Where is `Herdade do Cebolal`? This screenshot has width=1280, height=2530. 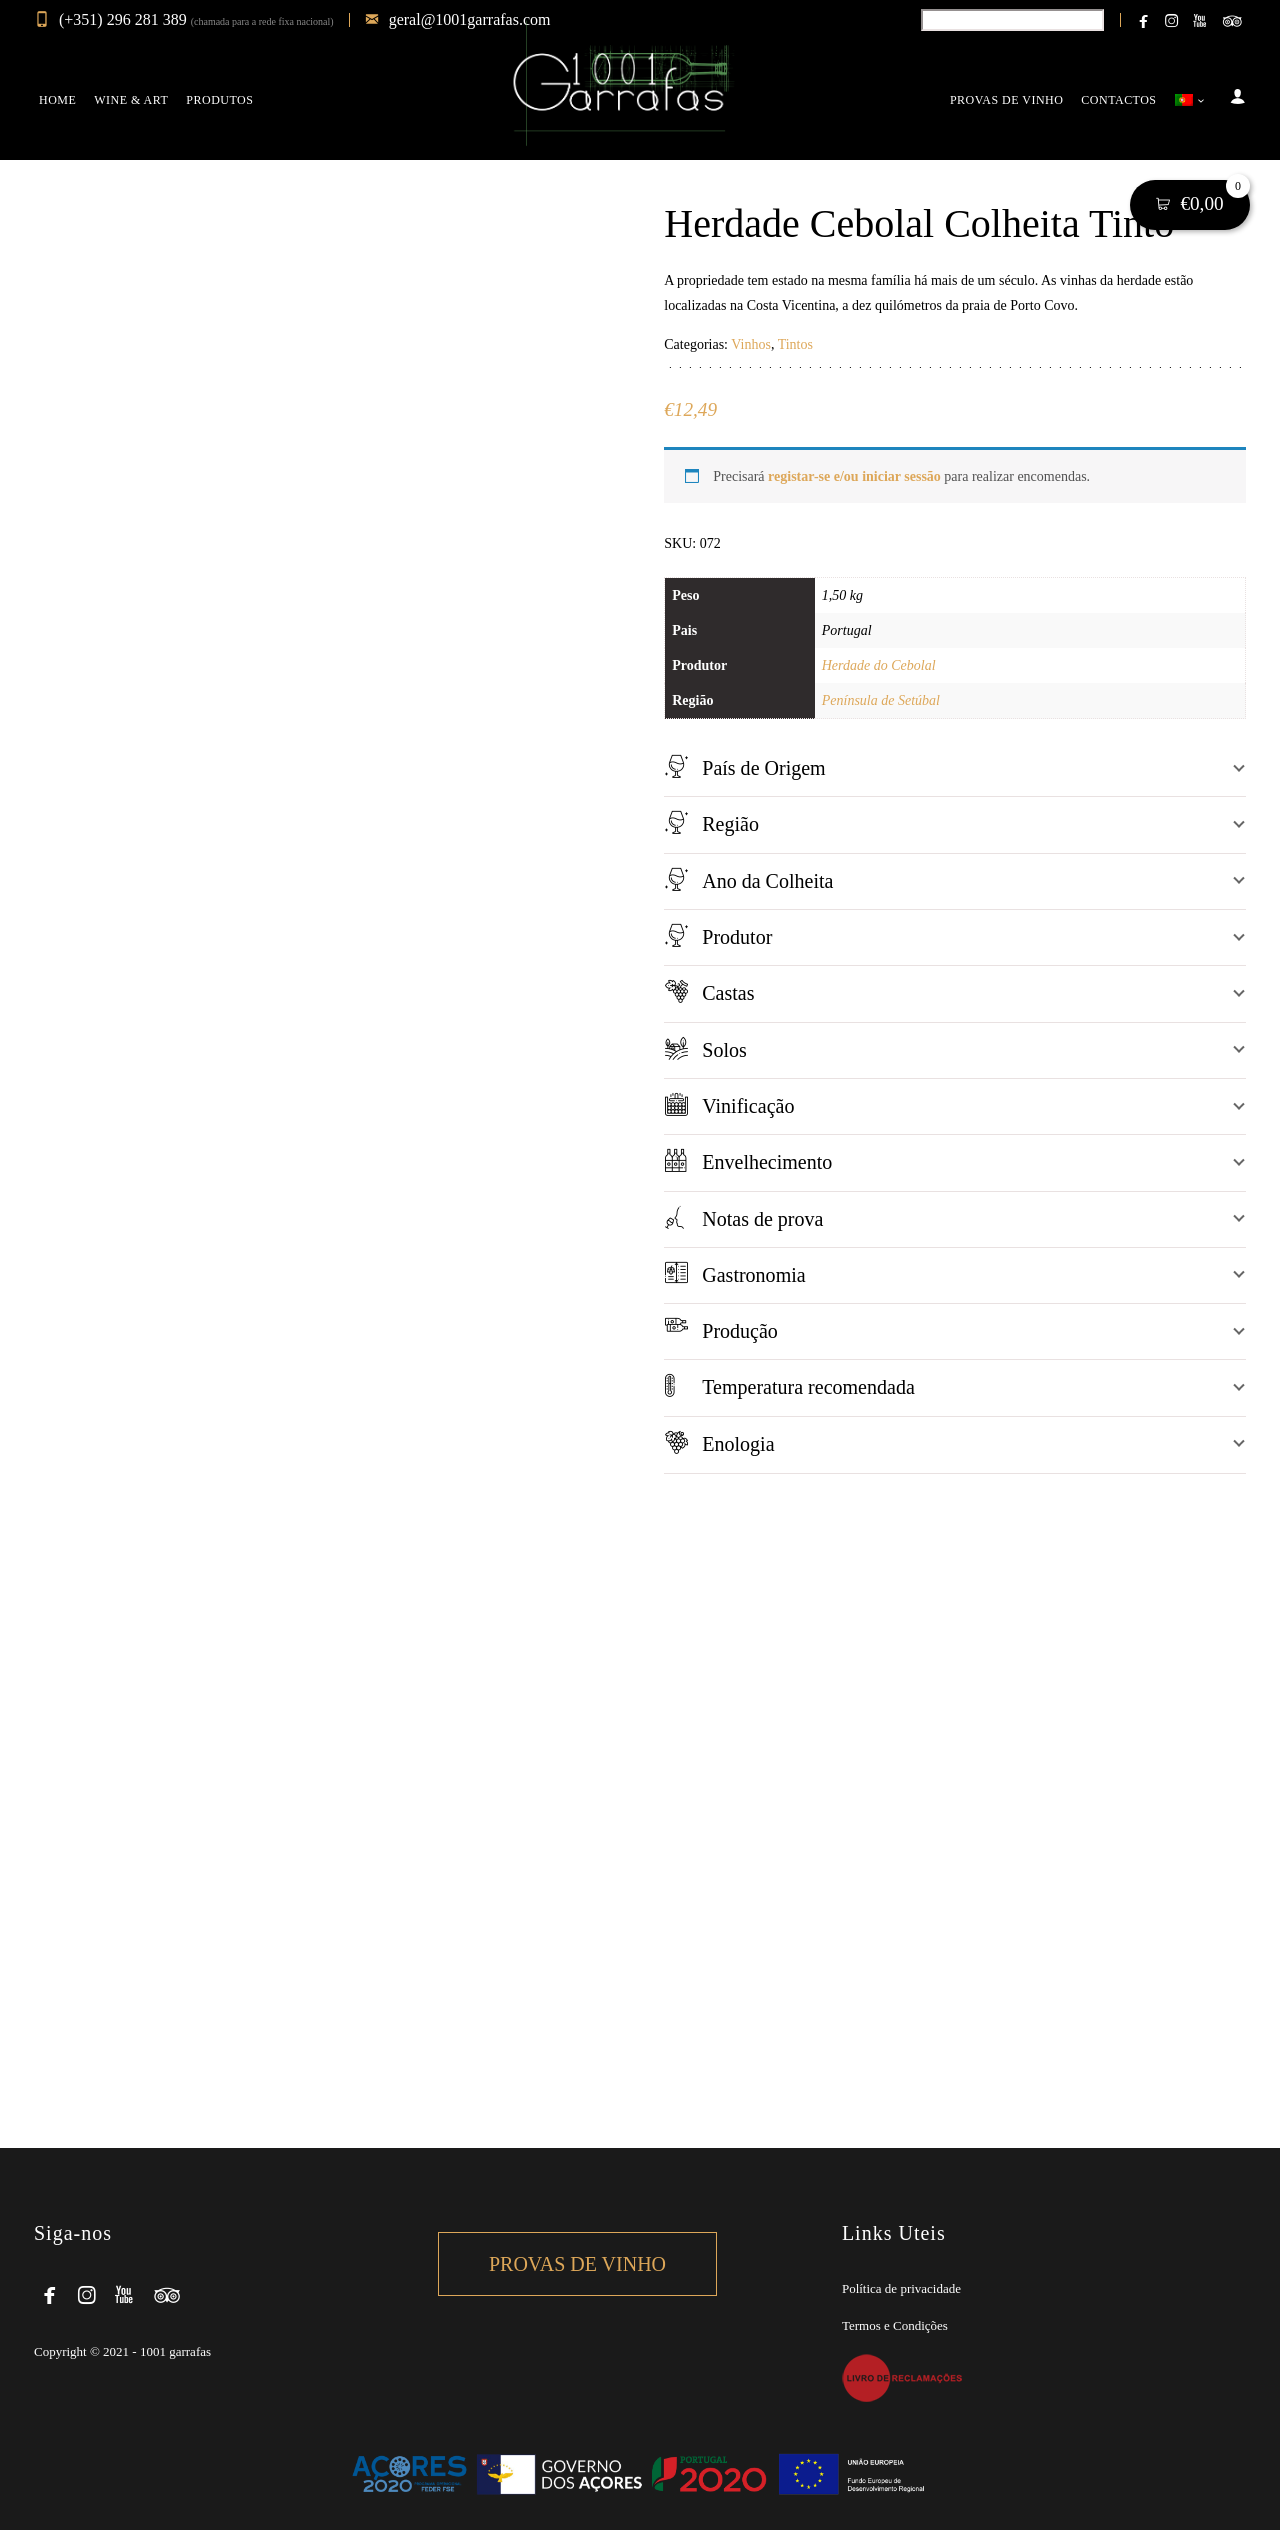
Herdade do Cebolal is located at coordinates (879, 665).